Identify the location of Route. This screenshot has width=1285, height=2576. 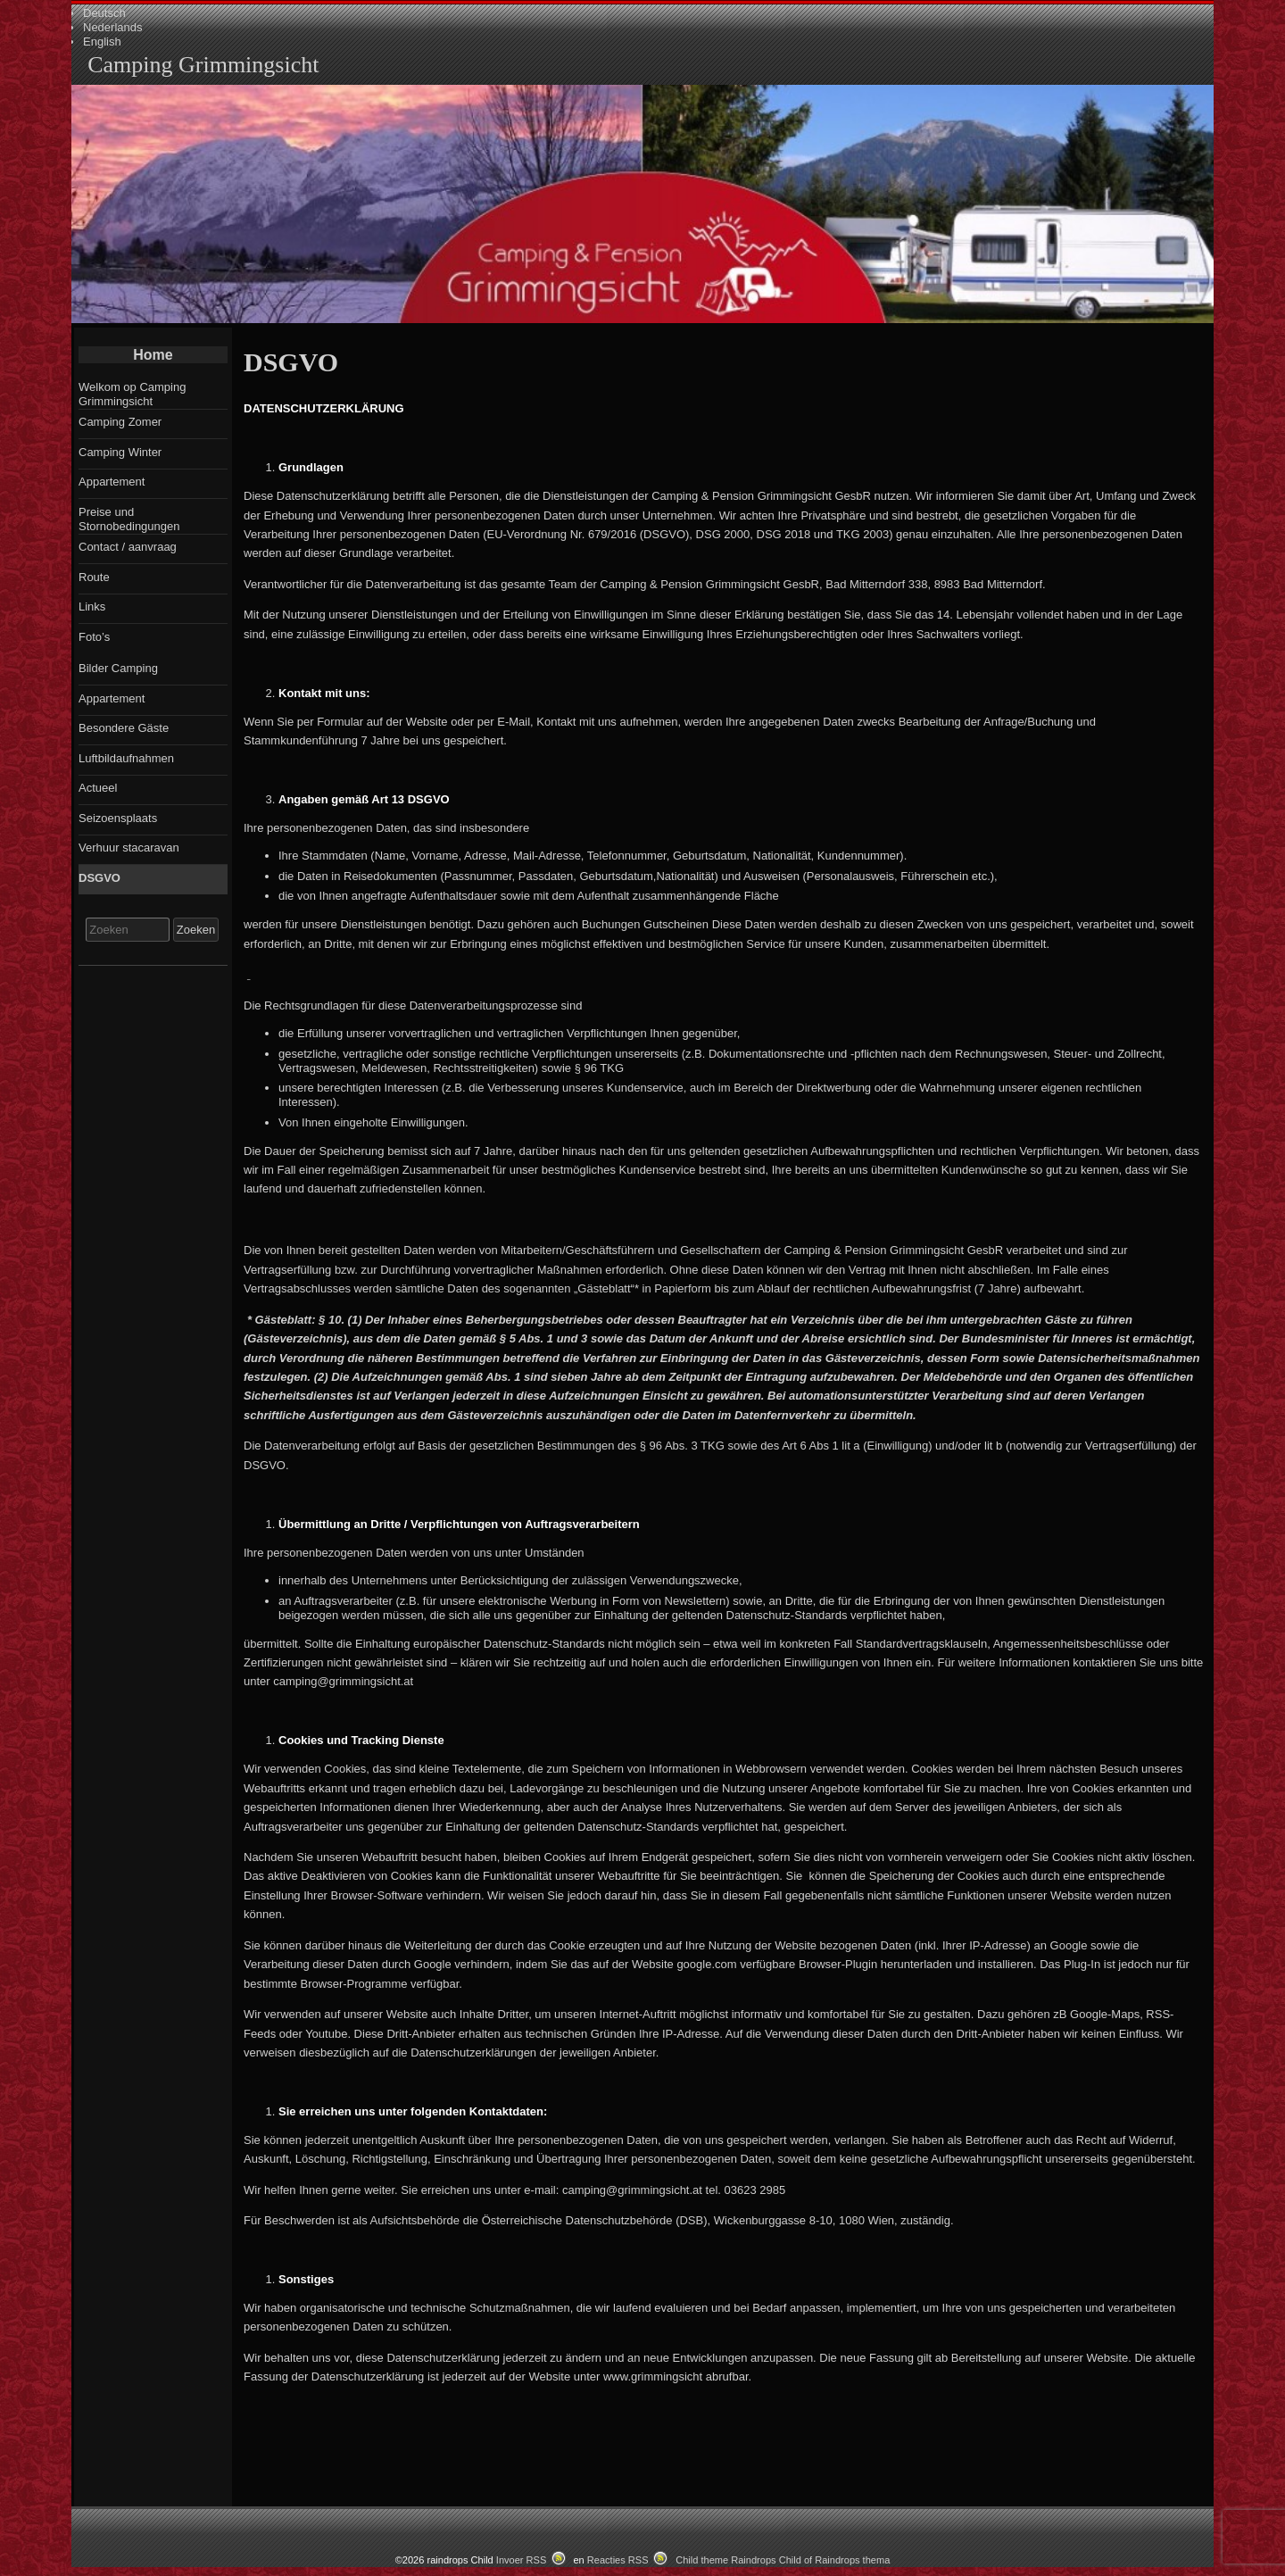
(94, 577).